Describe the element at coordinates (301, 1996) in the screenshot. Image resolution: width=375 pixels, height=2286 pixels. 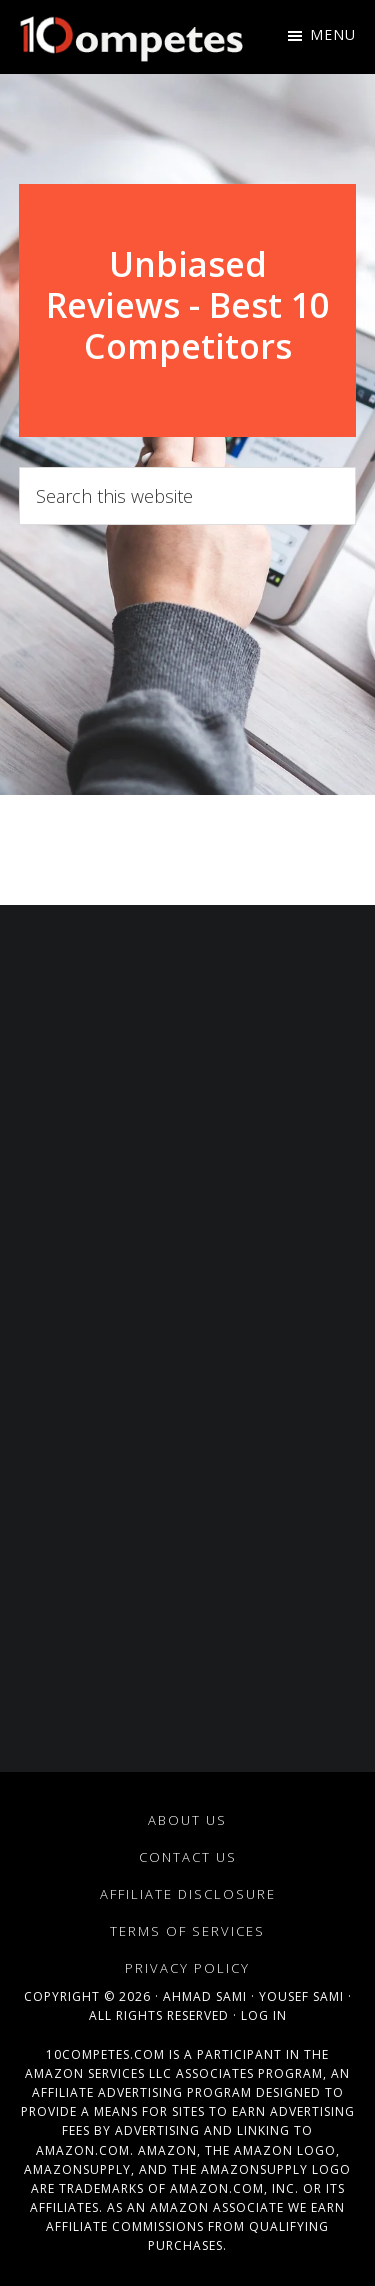
I see `Yousef Sami` at that location.